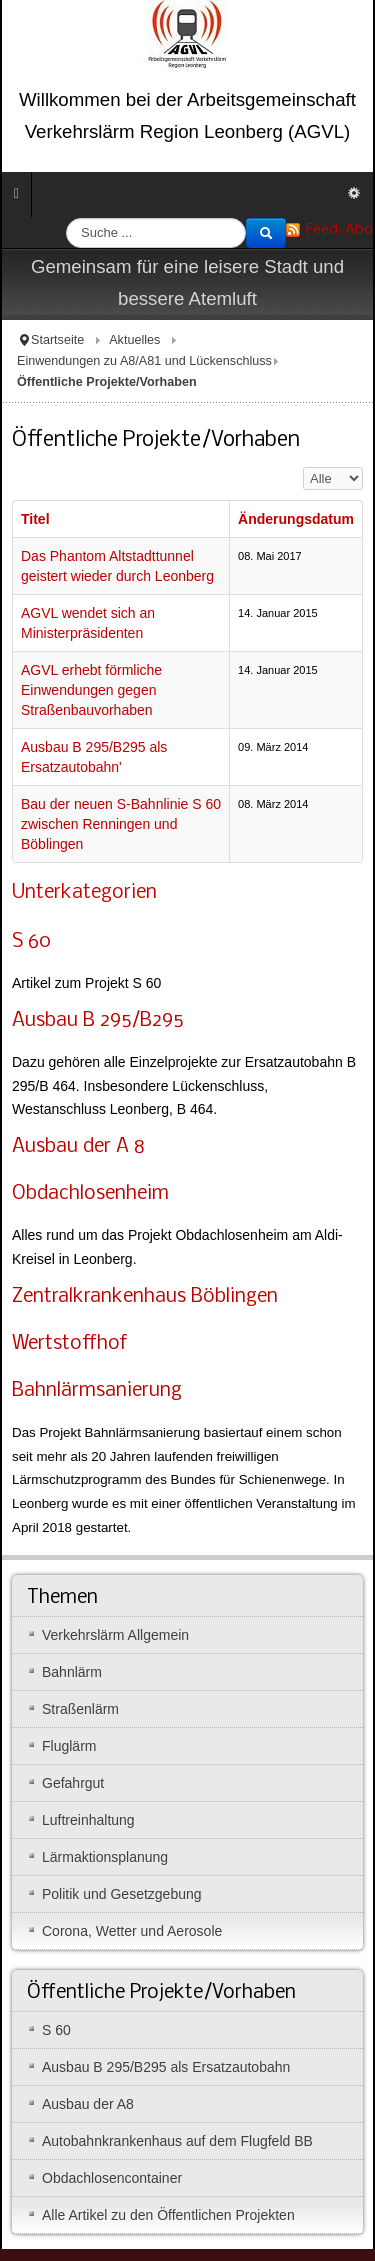 This screenshot has width=375, height=2261. What do you see at coordinates (78, 1147) in the screenshot?
I see `Ausbau der A 8` at bounding box center [78, 1147].